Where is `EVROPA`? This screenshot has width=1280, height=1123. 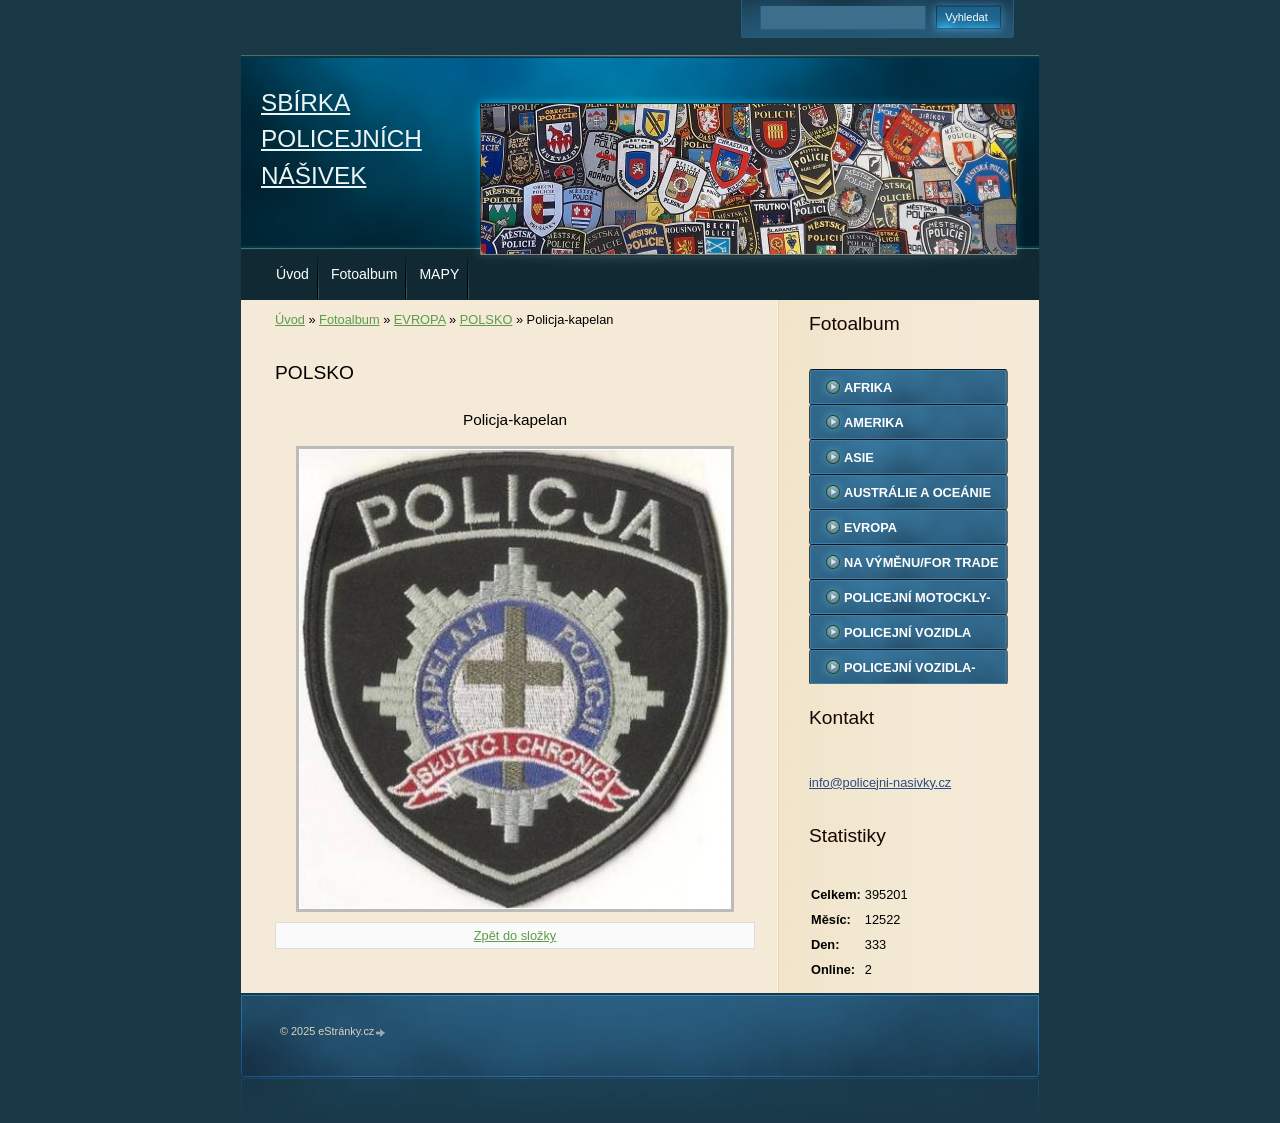
EVROPA is located at coordinates (420, 319).